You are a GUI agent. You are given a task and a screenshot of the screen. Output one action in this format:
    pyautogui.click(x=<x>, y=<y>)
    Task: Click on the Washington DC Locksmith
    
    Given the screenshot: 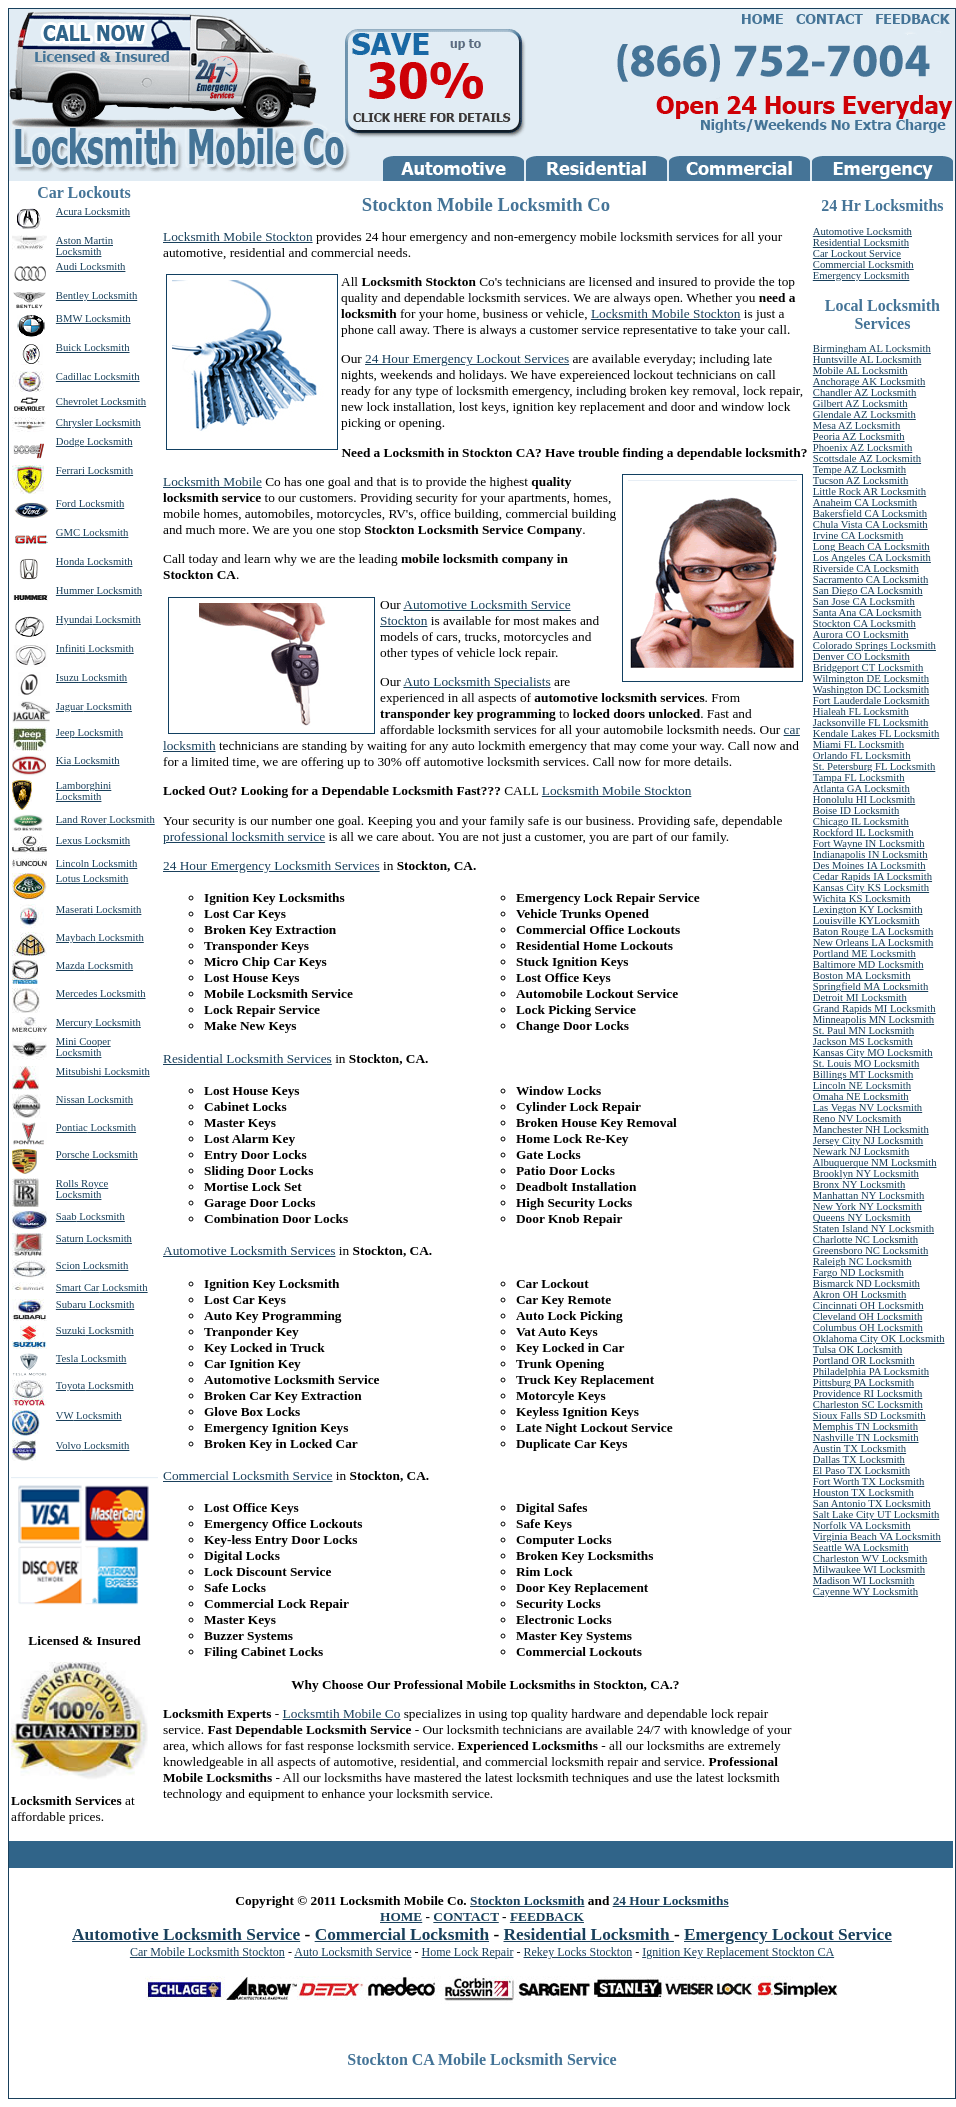 What is the action you would take?
    pyautogui.click(x=871, y=689)
    